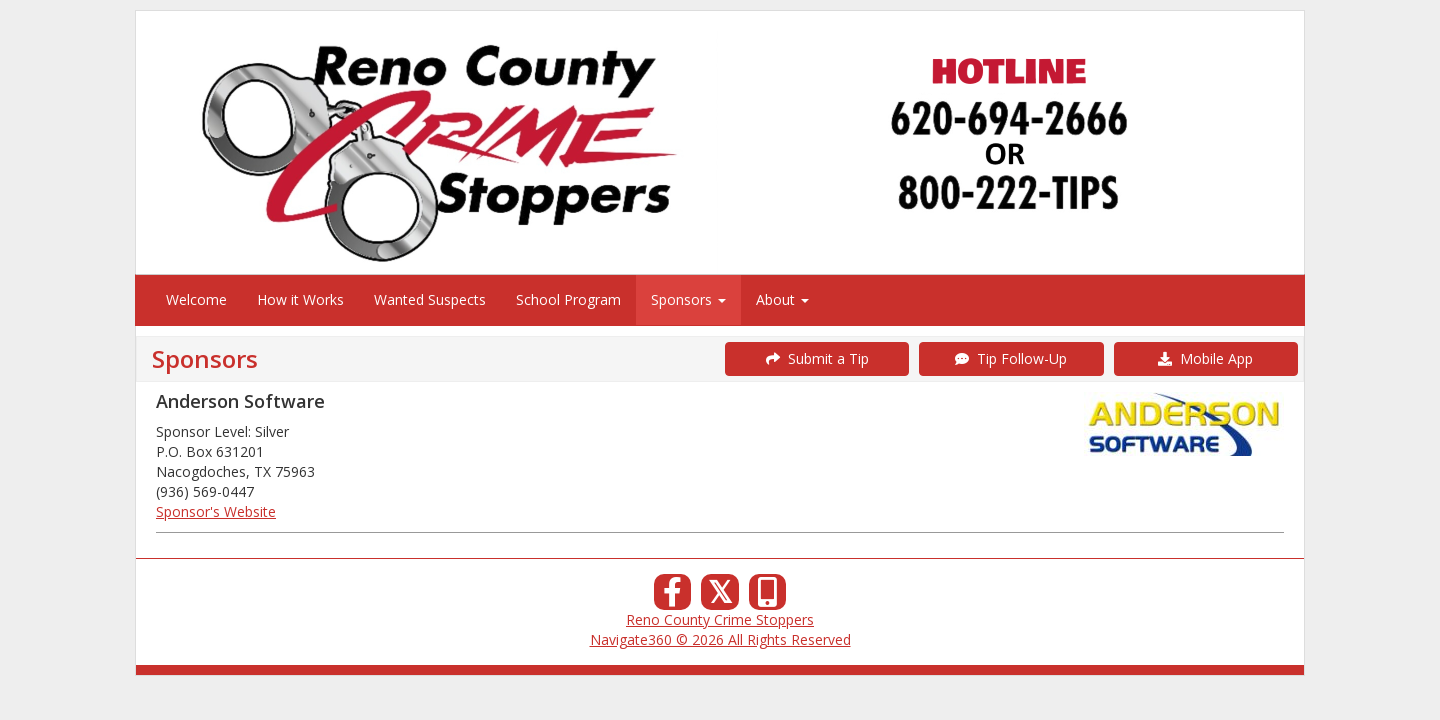  I want to click on How it Works, so click(300, 299).